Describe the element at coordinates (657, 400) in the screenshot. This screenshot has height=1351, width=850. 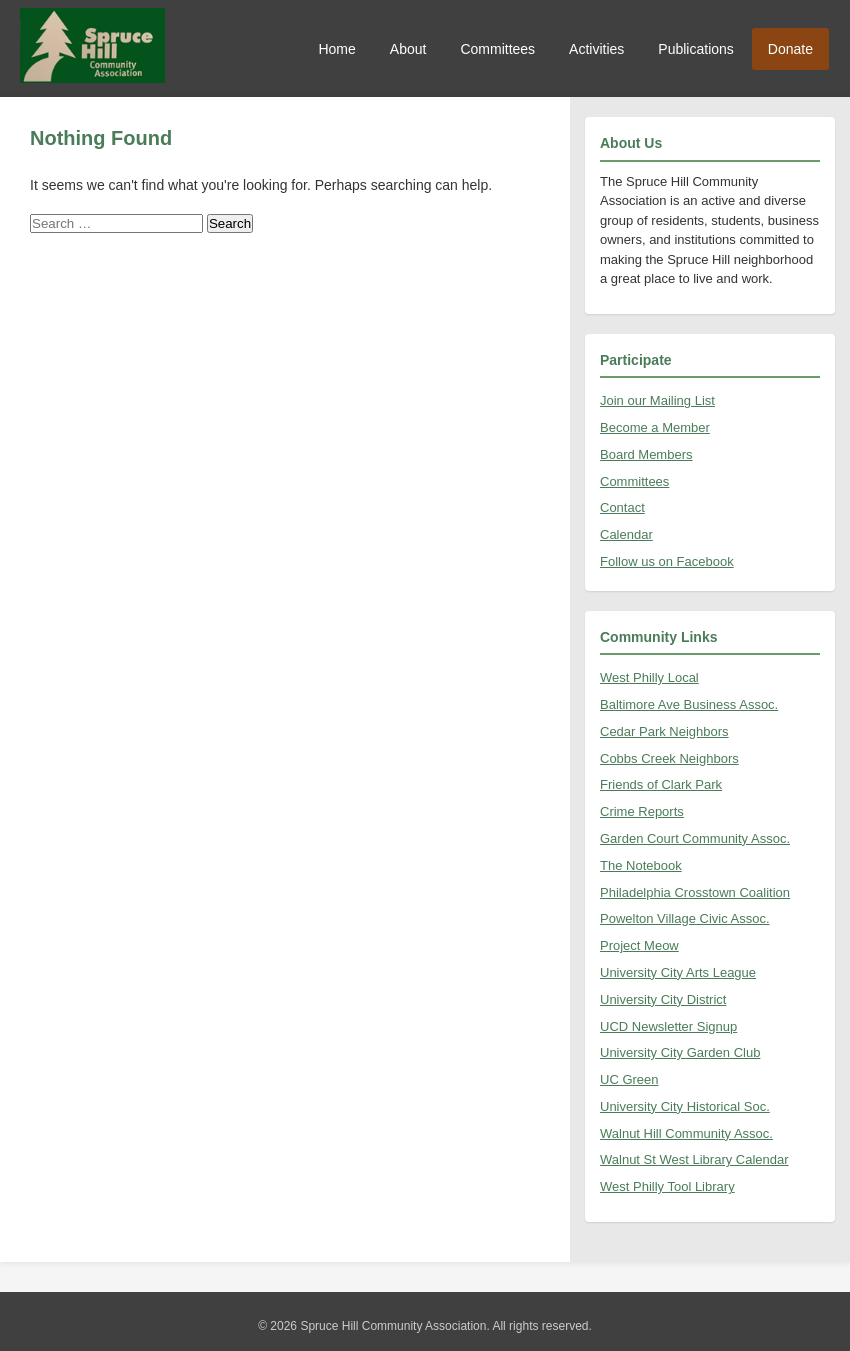
I see `Join our Mailing List` at that location.